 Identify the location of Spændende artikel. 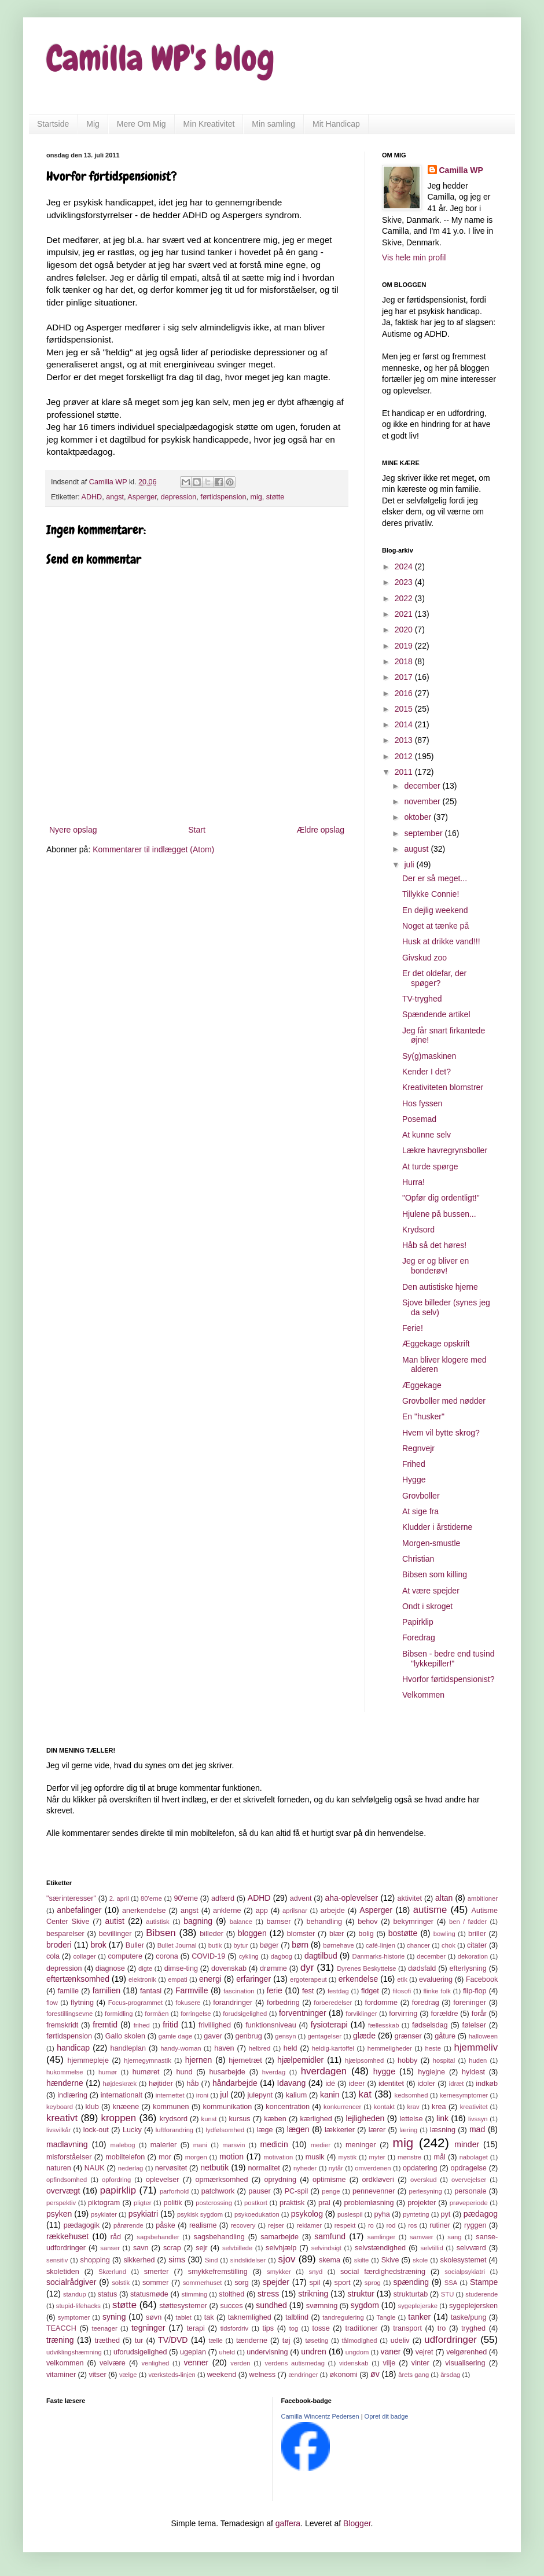
(436, 1014).